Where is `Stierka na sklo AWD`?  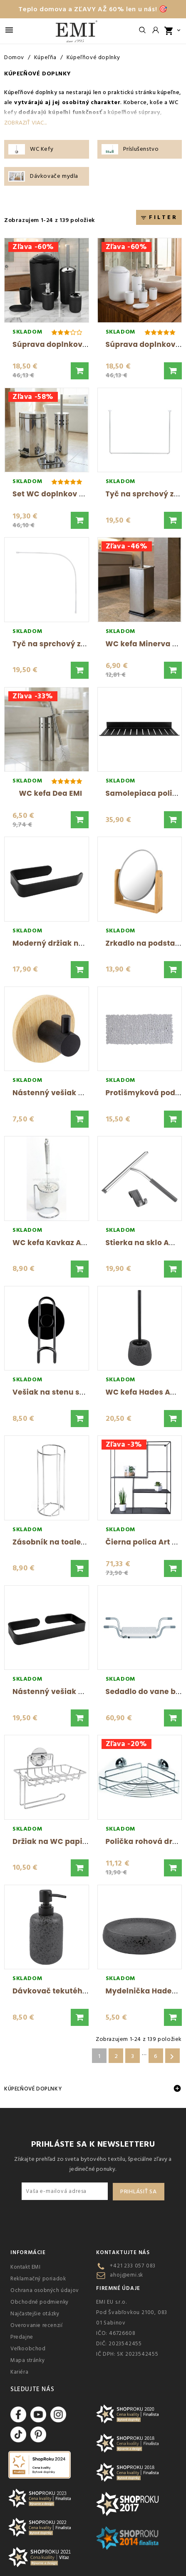
Stierka na sklo AWD is located at coordinates (144, 1243).